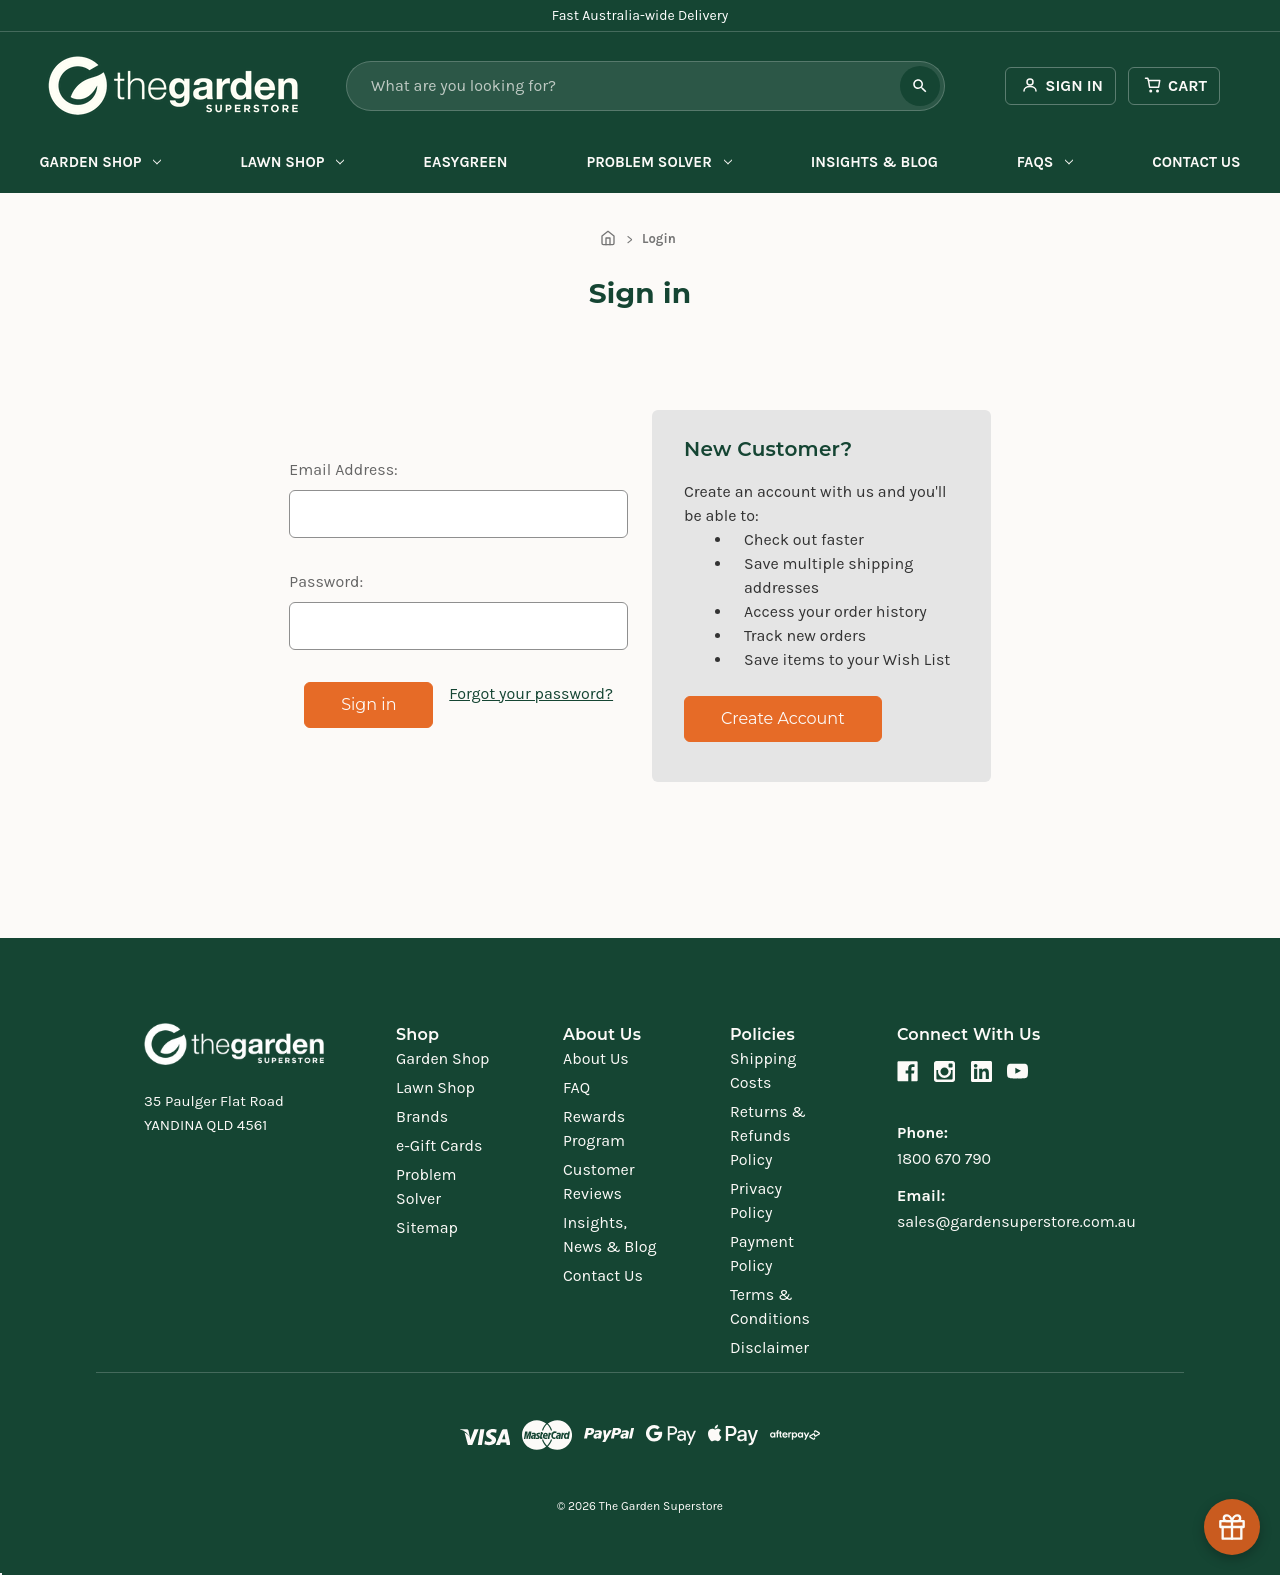 This screenshot has height=1575, width=1280. Describe the element at coordinates (531, 693) in the screenshot. I see `Forgot your password?` at that location.